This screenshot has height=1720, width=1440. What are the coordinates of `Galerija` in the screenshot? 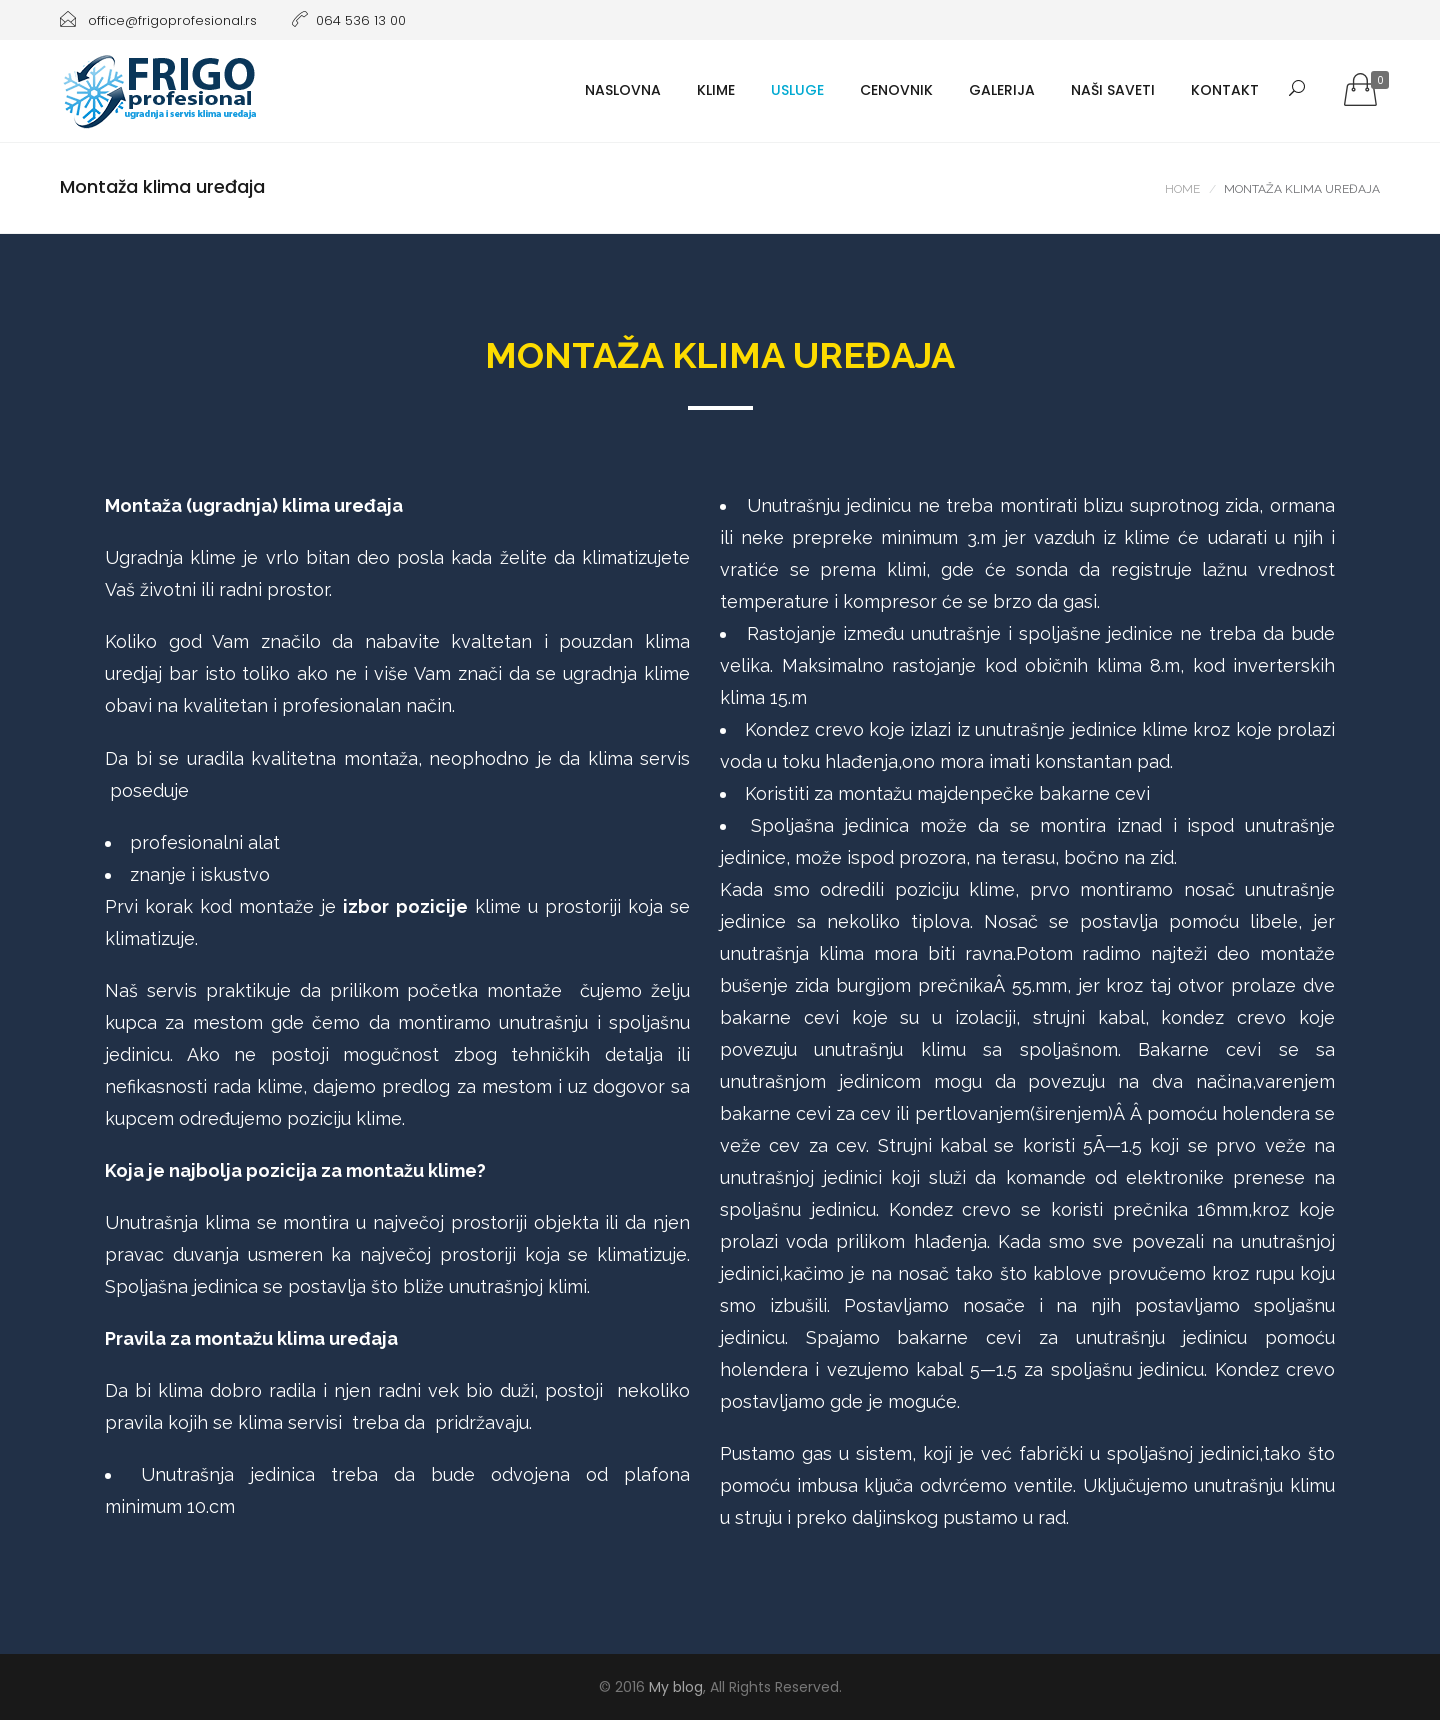 It's located at (1002, 90).